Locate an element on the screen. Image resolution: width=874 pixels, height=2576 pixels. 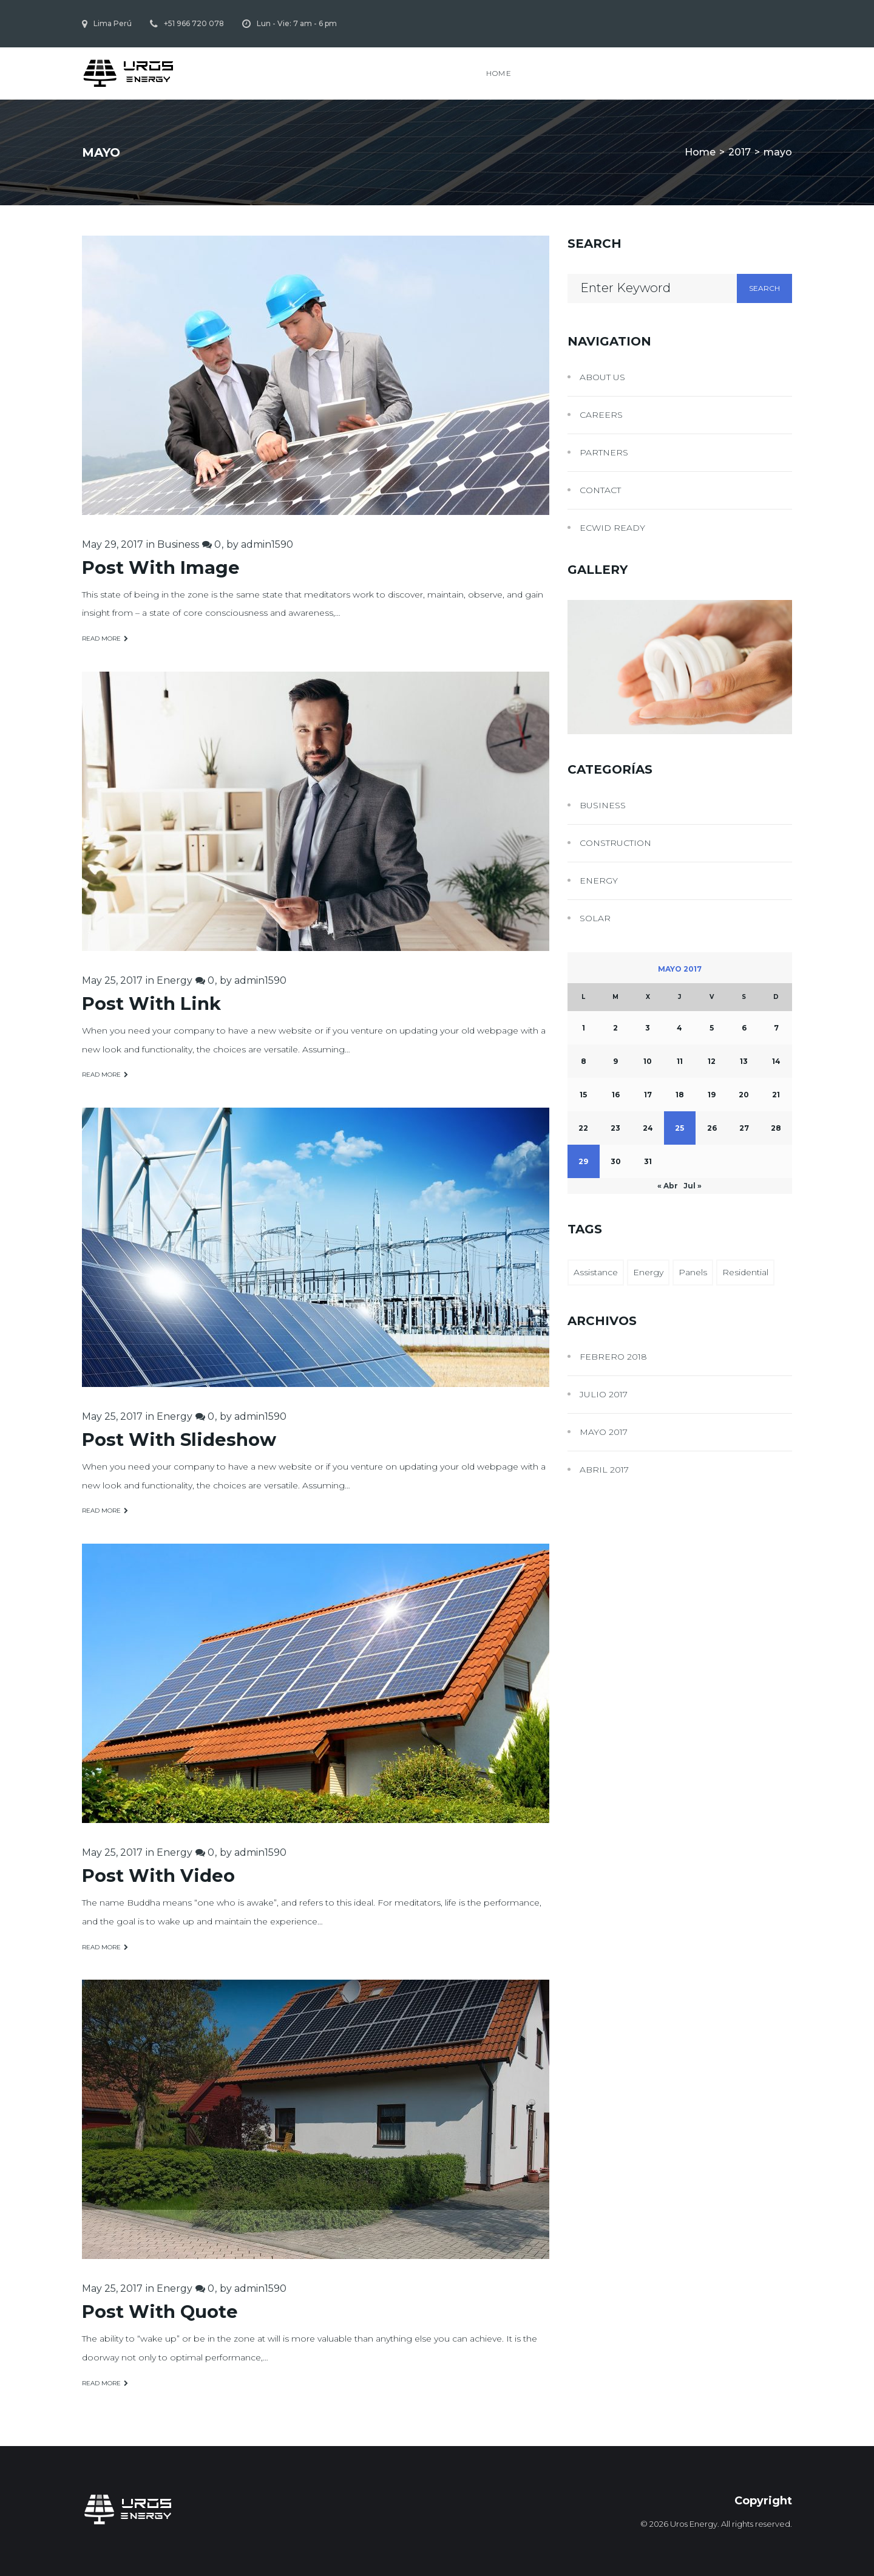
Contact is located at coordinates (600, 490).